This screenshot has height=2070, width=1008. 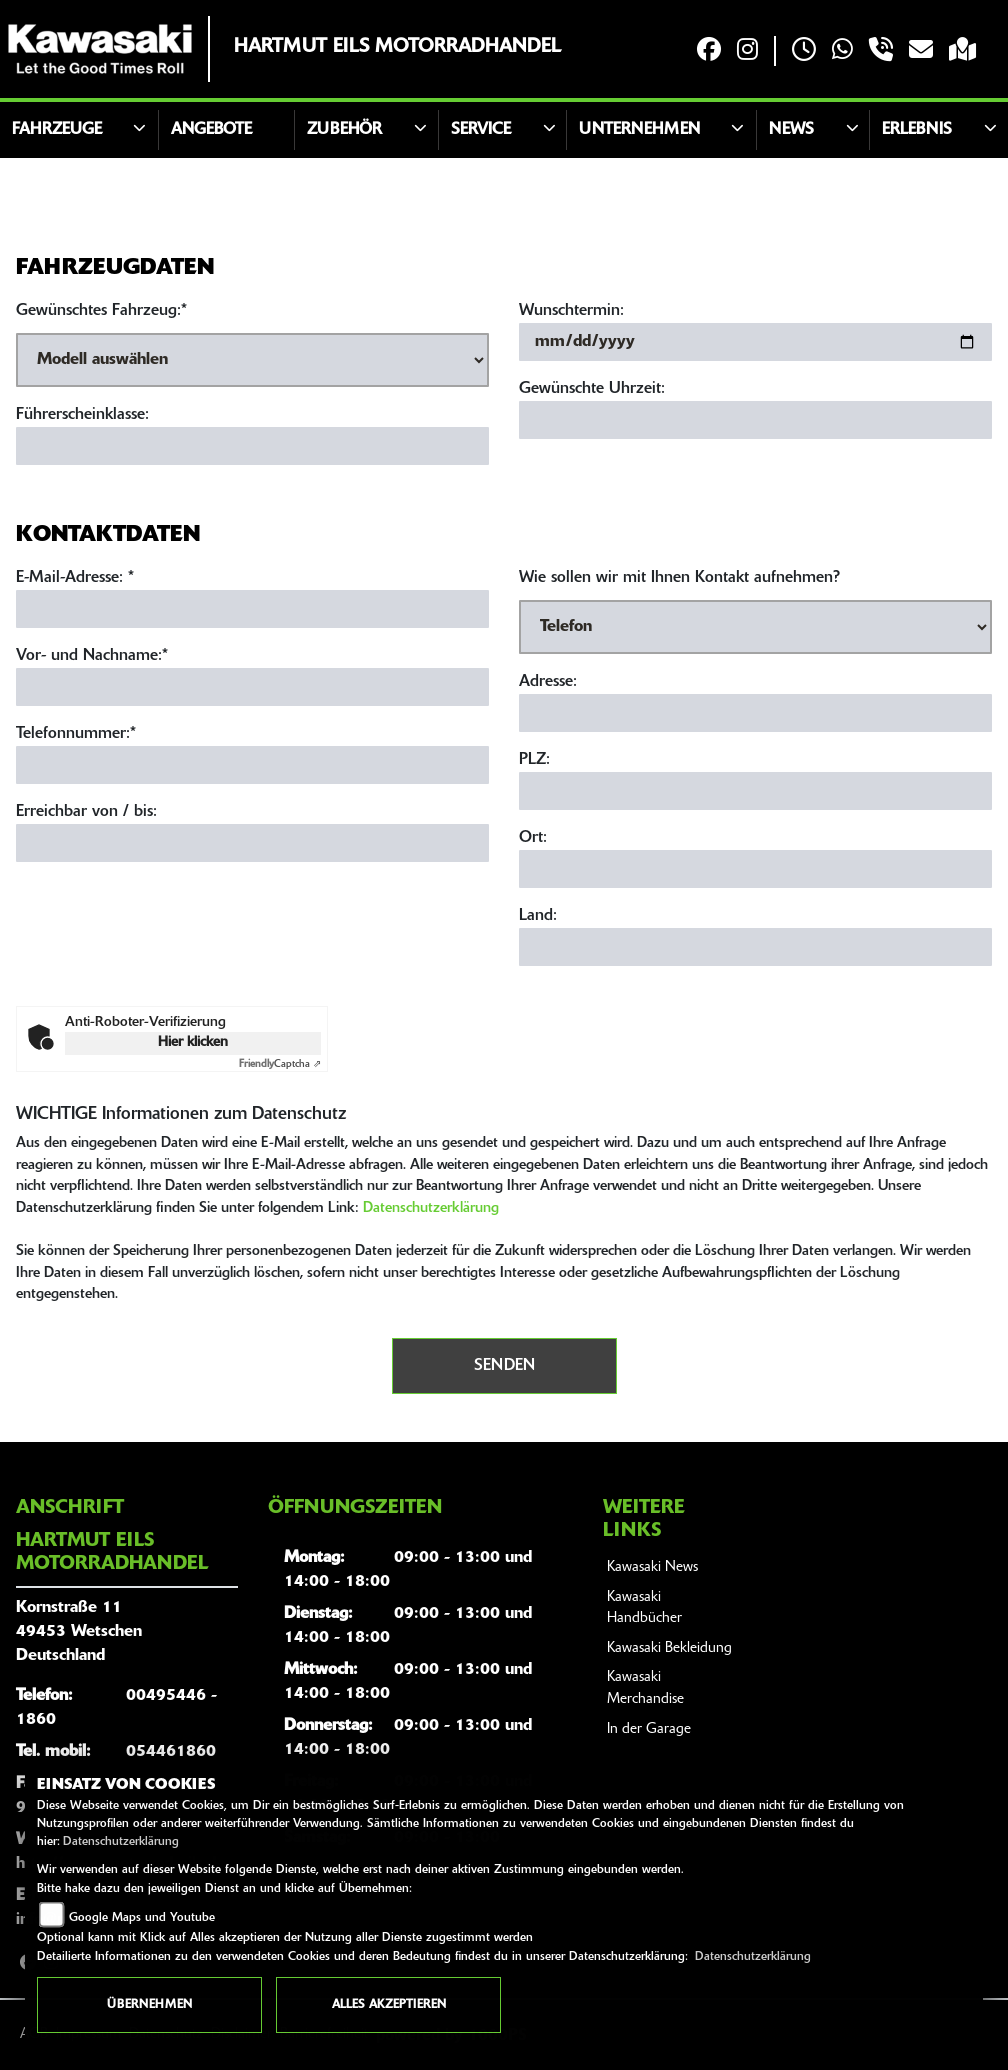 What do you see at coordinates (389, 2005) in the screenshot?
I see `Alles akzeptieren` at bounding box center [389, 2005].